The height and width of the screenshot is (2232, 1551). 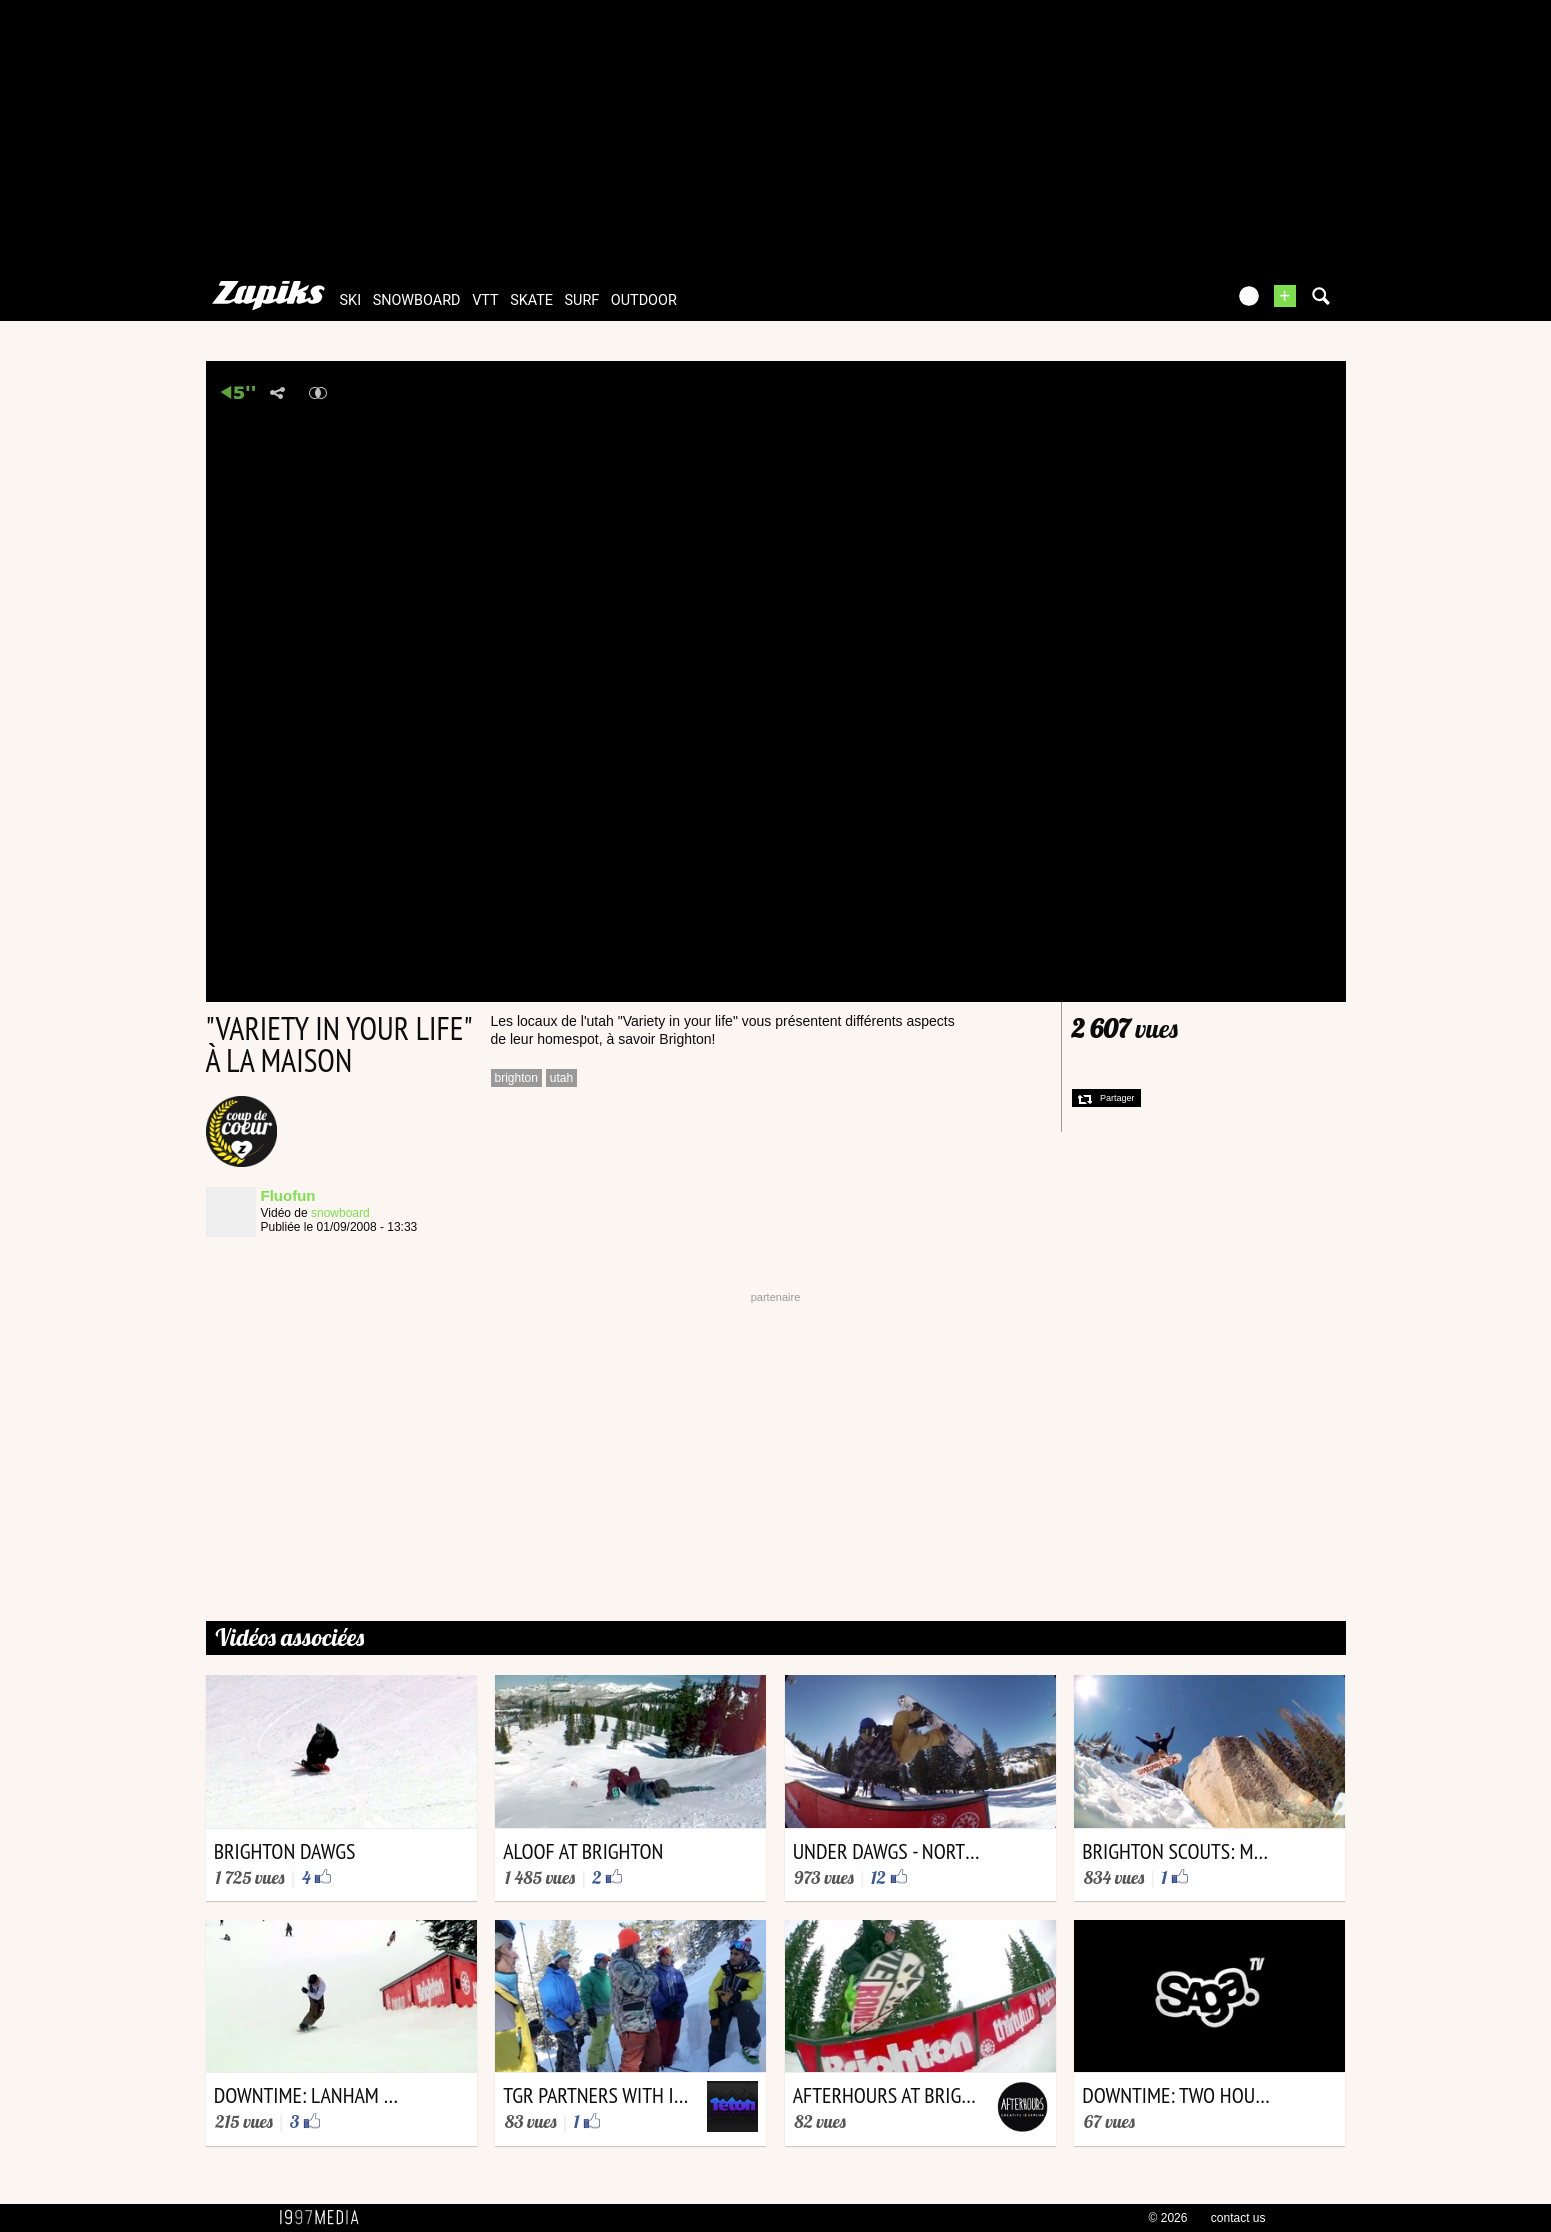 What do you see at coordinates (1238, 2218) in the screenshot?
I see `contact us` at bounding box center [1238, 2218].